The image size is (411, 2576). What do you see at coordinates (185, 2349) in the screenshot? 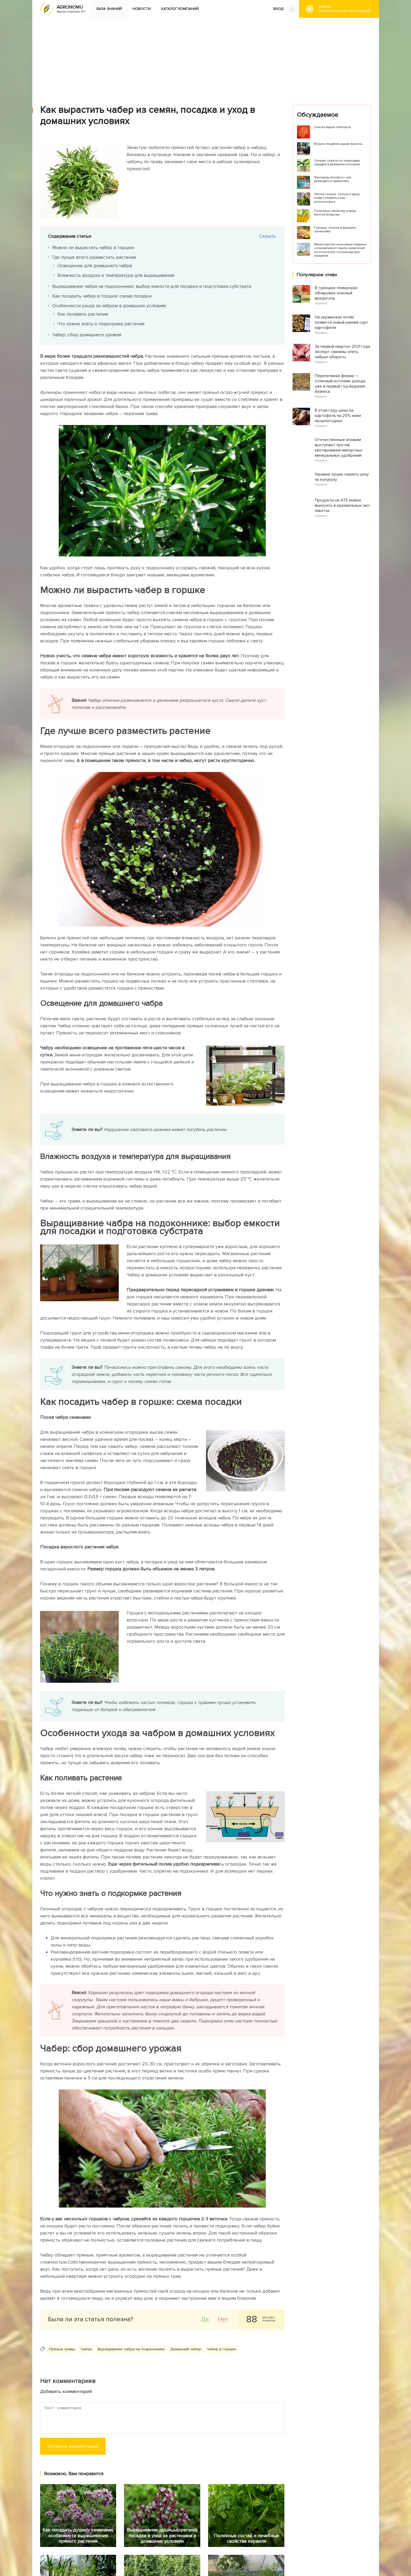
I see `Домашний чабер` at bounding box center [185, 2349].